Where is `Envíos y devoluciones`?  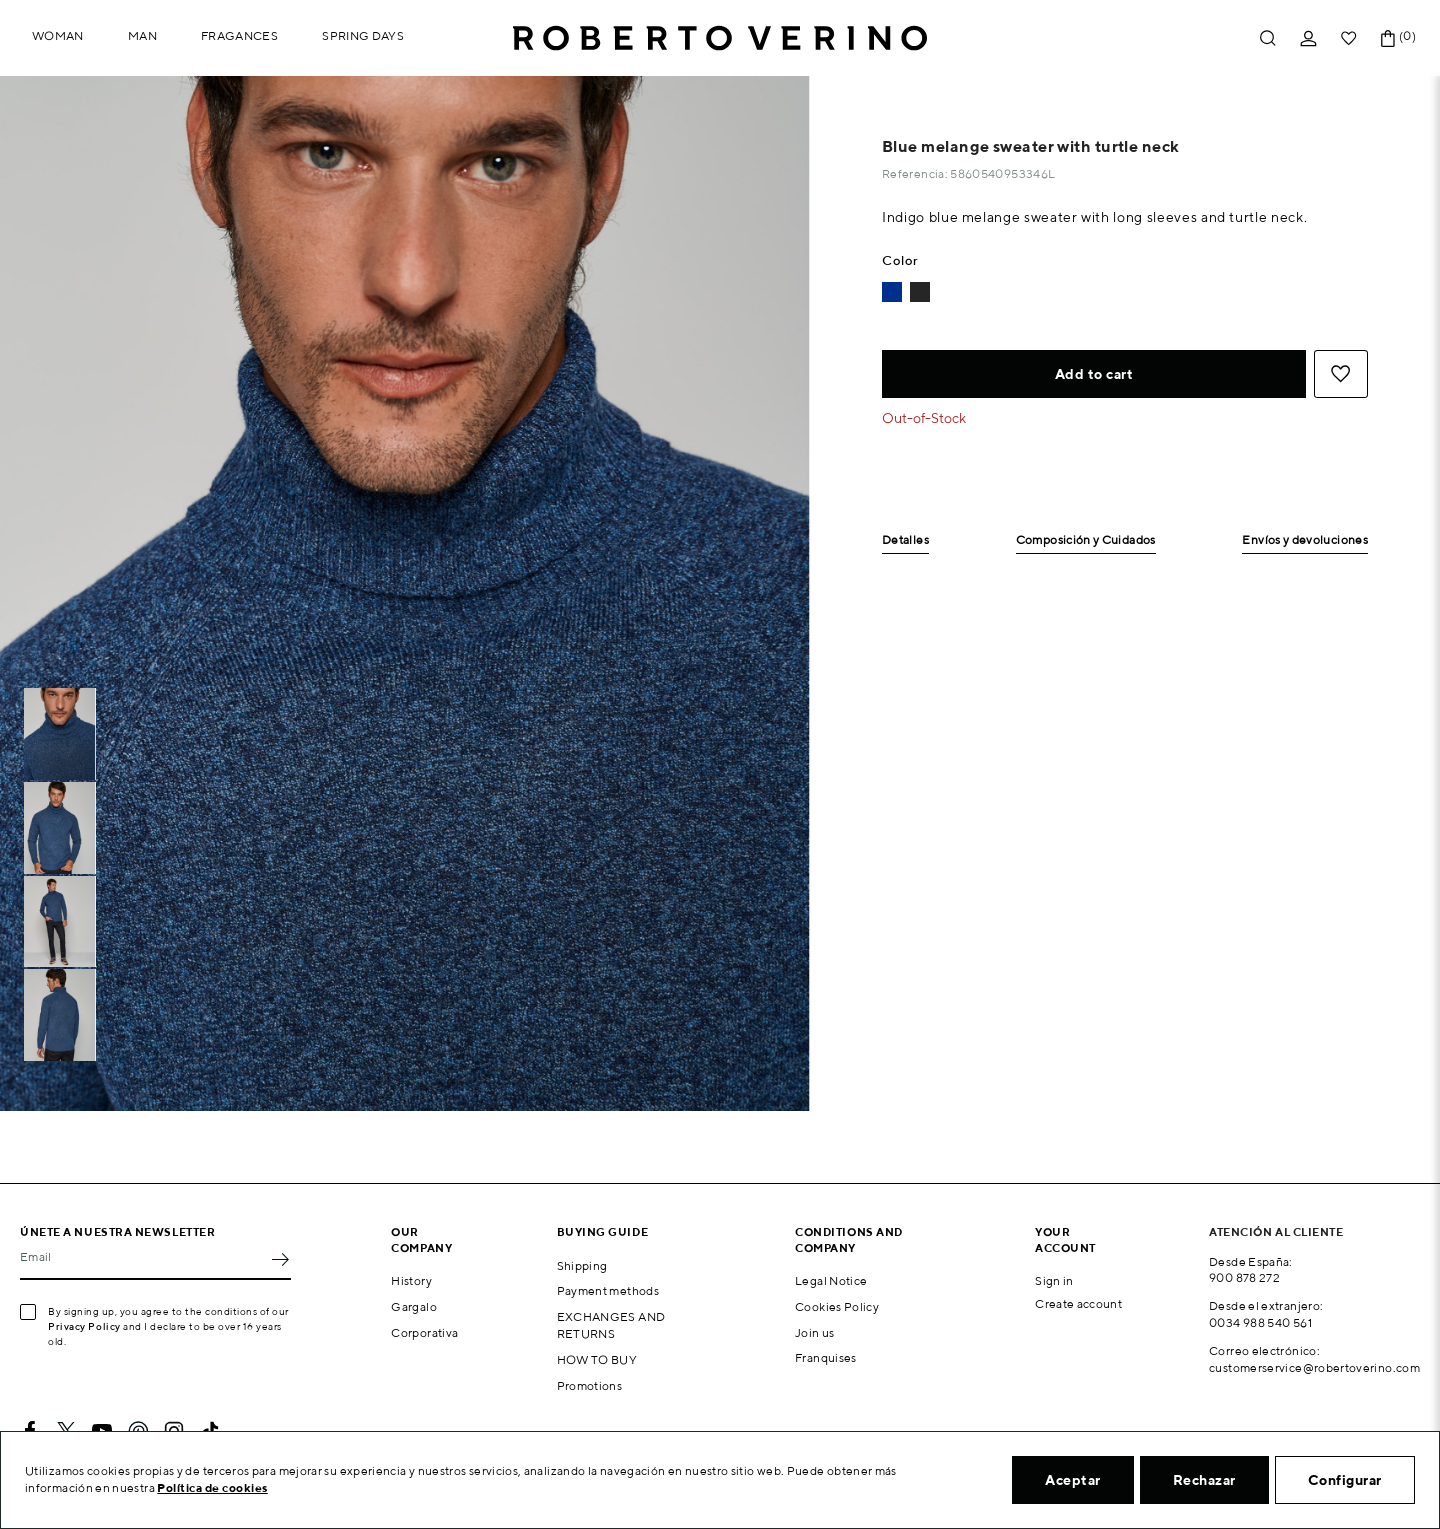 Envíos y devoluciones is located at coordinates (1305, 540).